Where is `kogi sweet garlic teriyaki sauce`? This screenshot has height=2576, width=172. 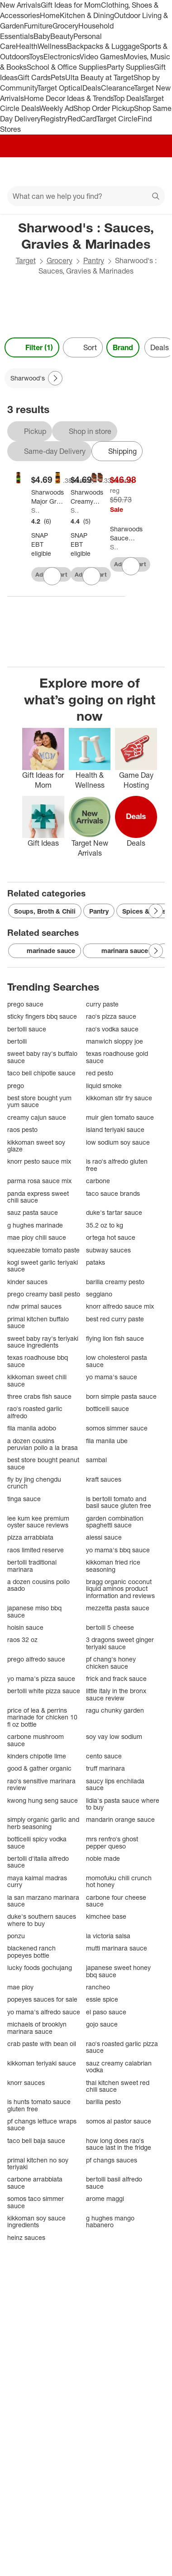
kogi sweet garlic teriyaki sauce is located at coordinates (42, 1266).